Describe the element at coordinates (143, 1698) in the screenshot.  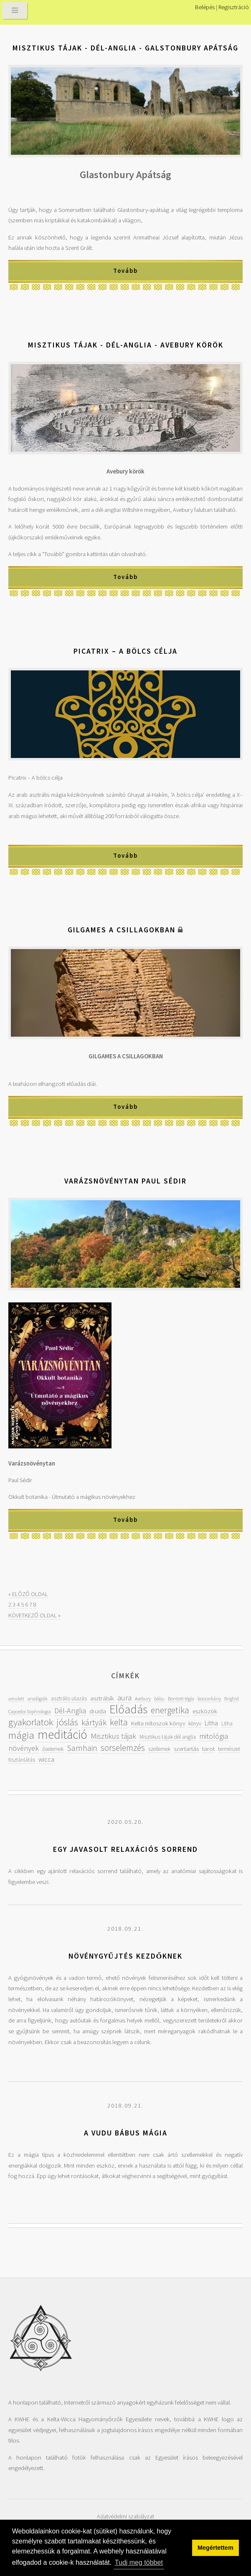
I see `Avebury` at that location.